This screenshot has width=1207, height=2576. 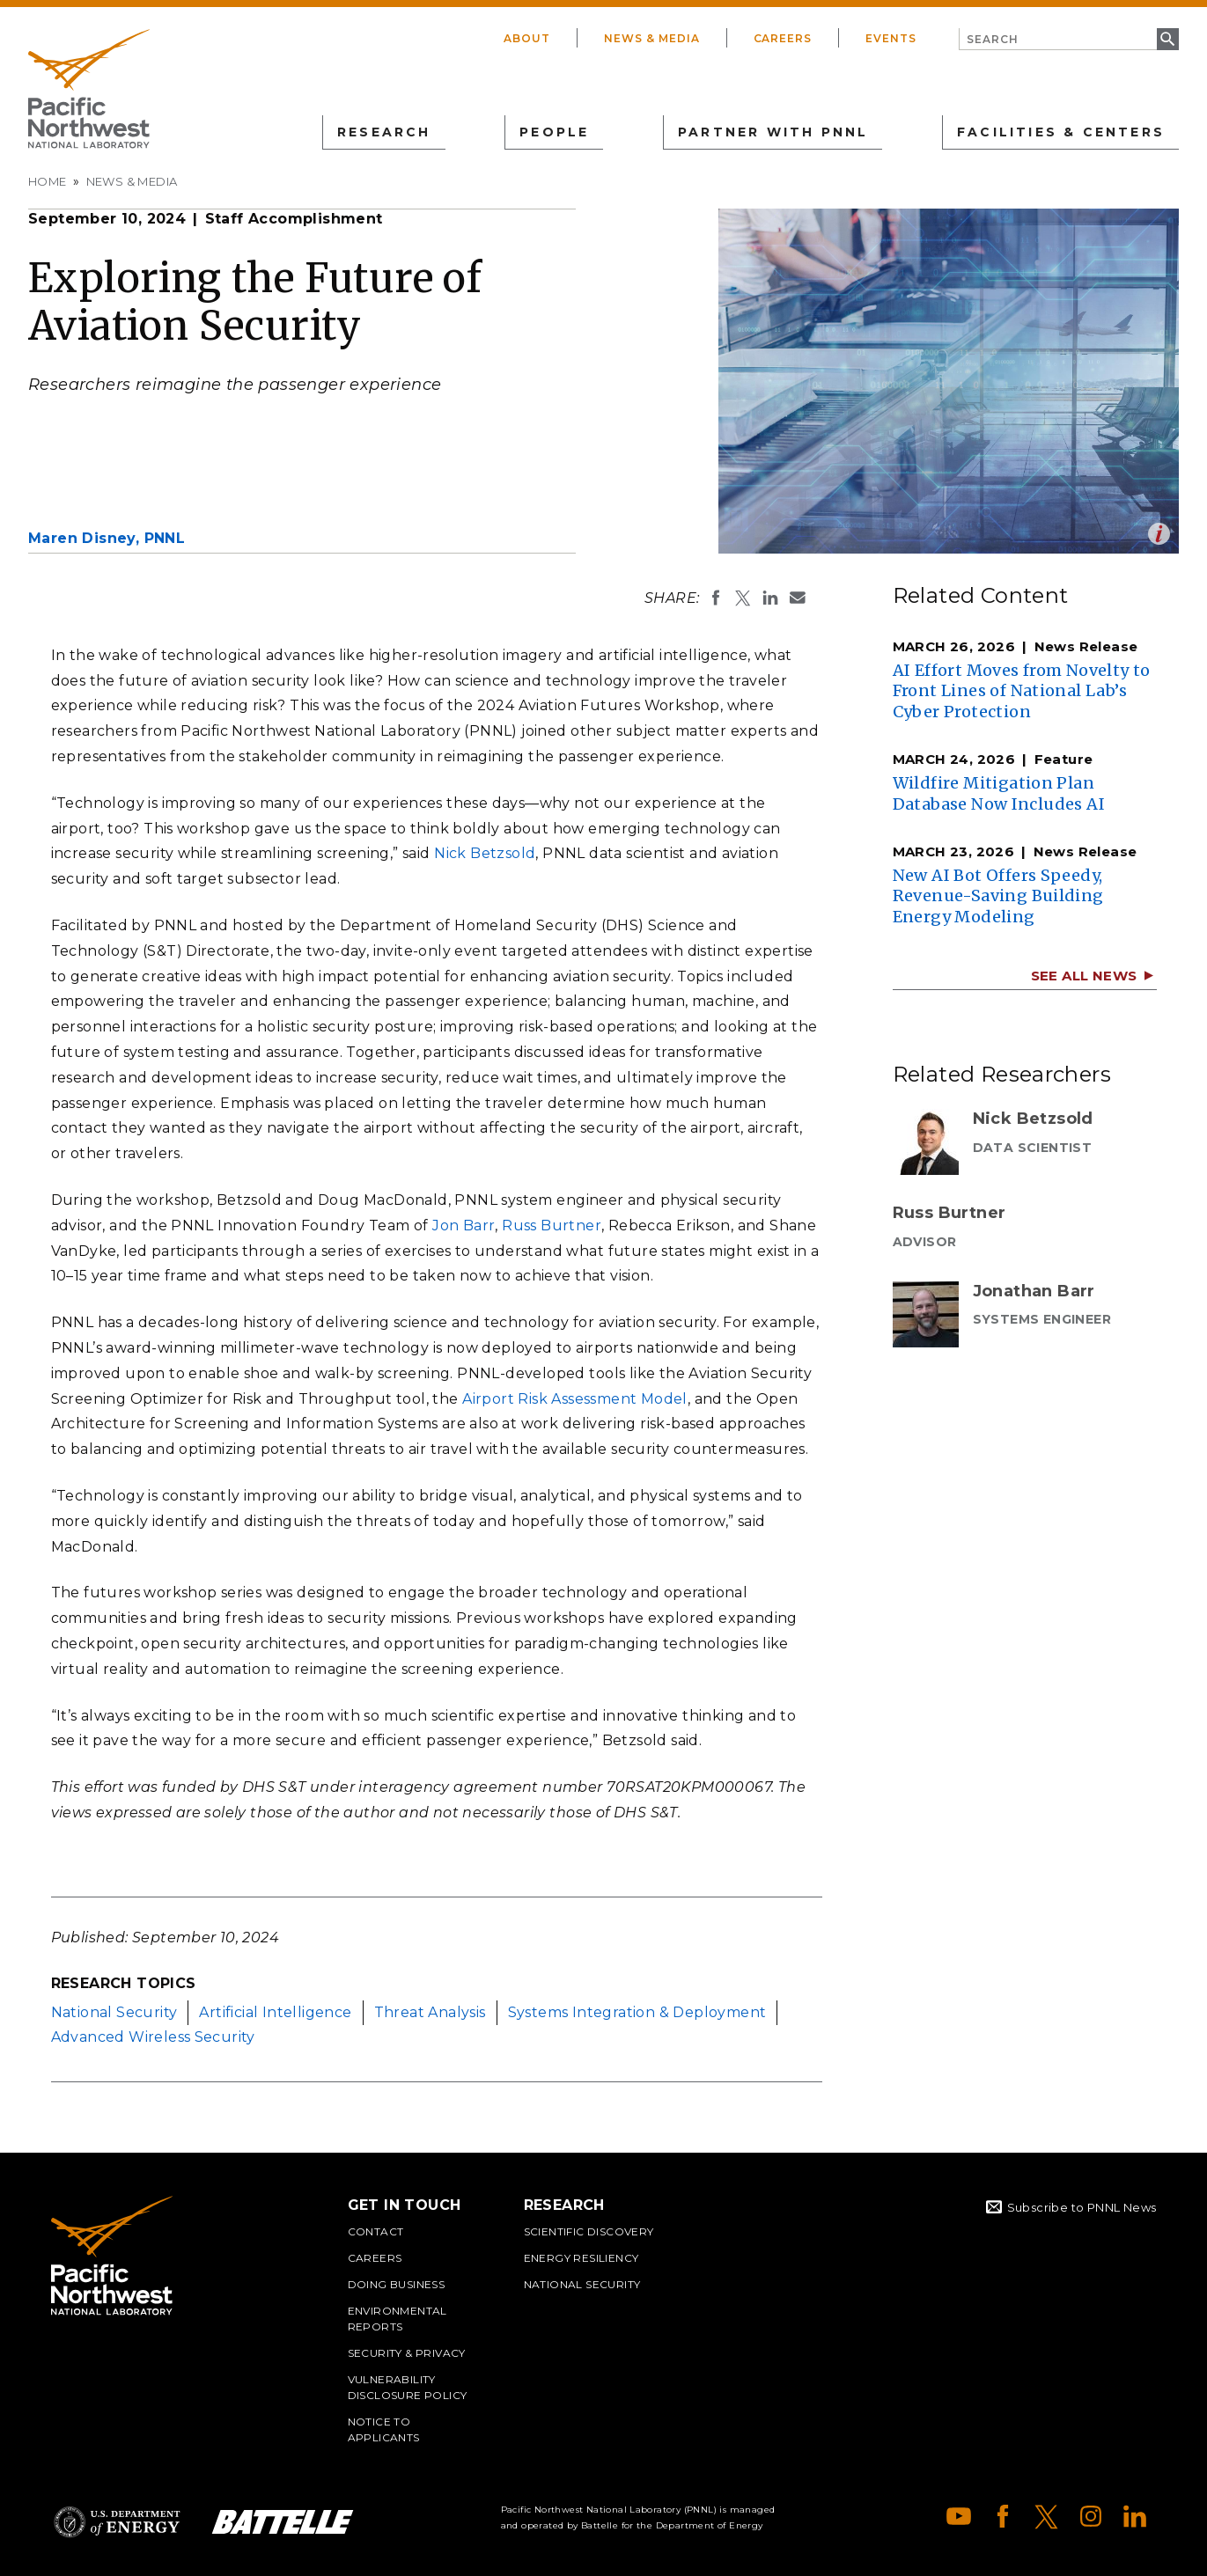 I want to click on Maren Disney,, so click(x=106, y=538).